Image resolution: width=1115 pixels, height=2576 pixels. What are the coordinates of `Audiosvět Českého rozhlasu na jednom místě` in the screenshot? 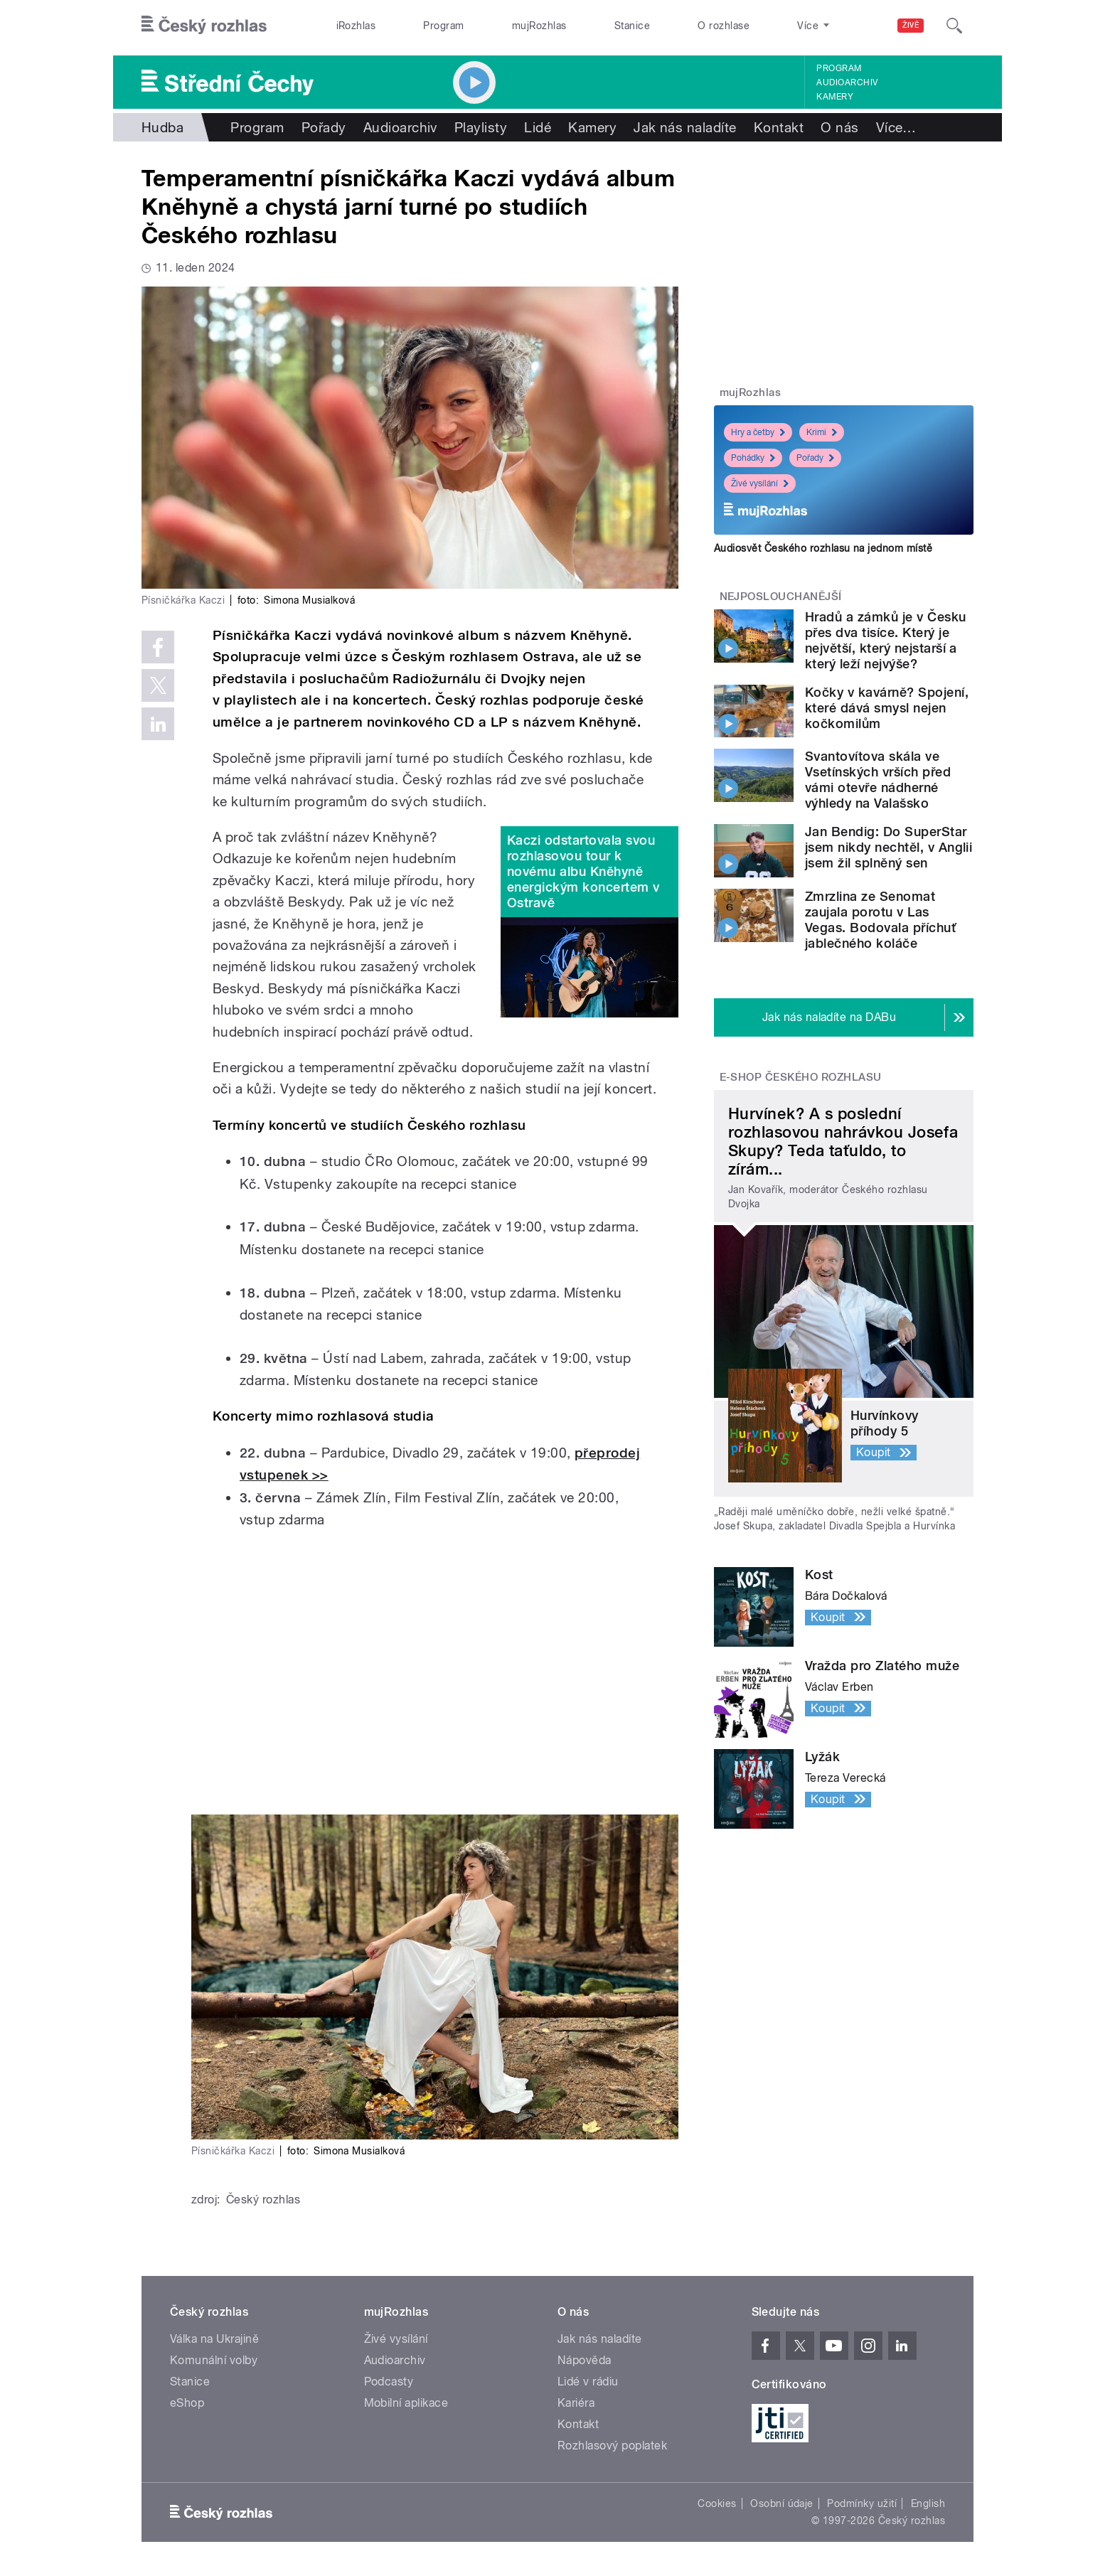 It's located at (823, 548).